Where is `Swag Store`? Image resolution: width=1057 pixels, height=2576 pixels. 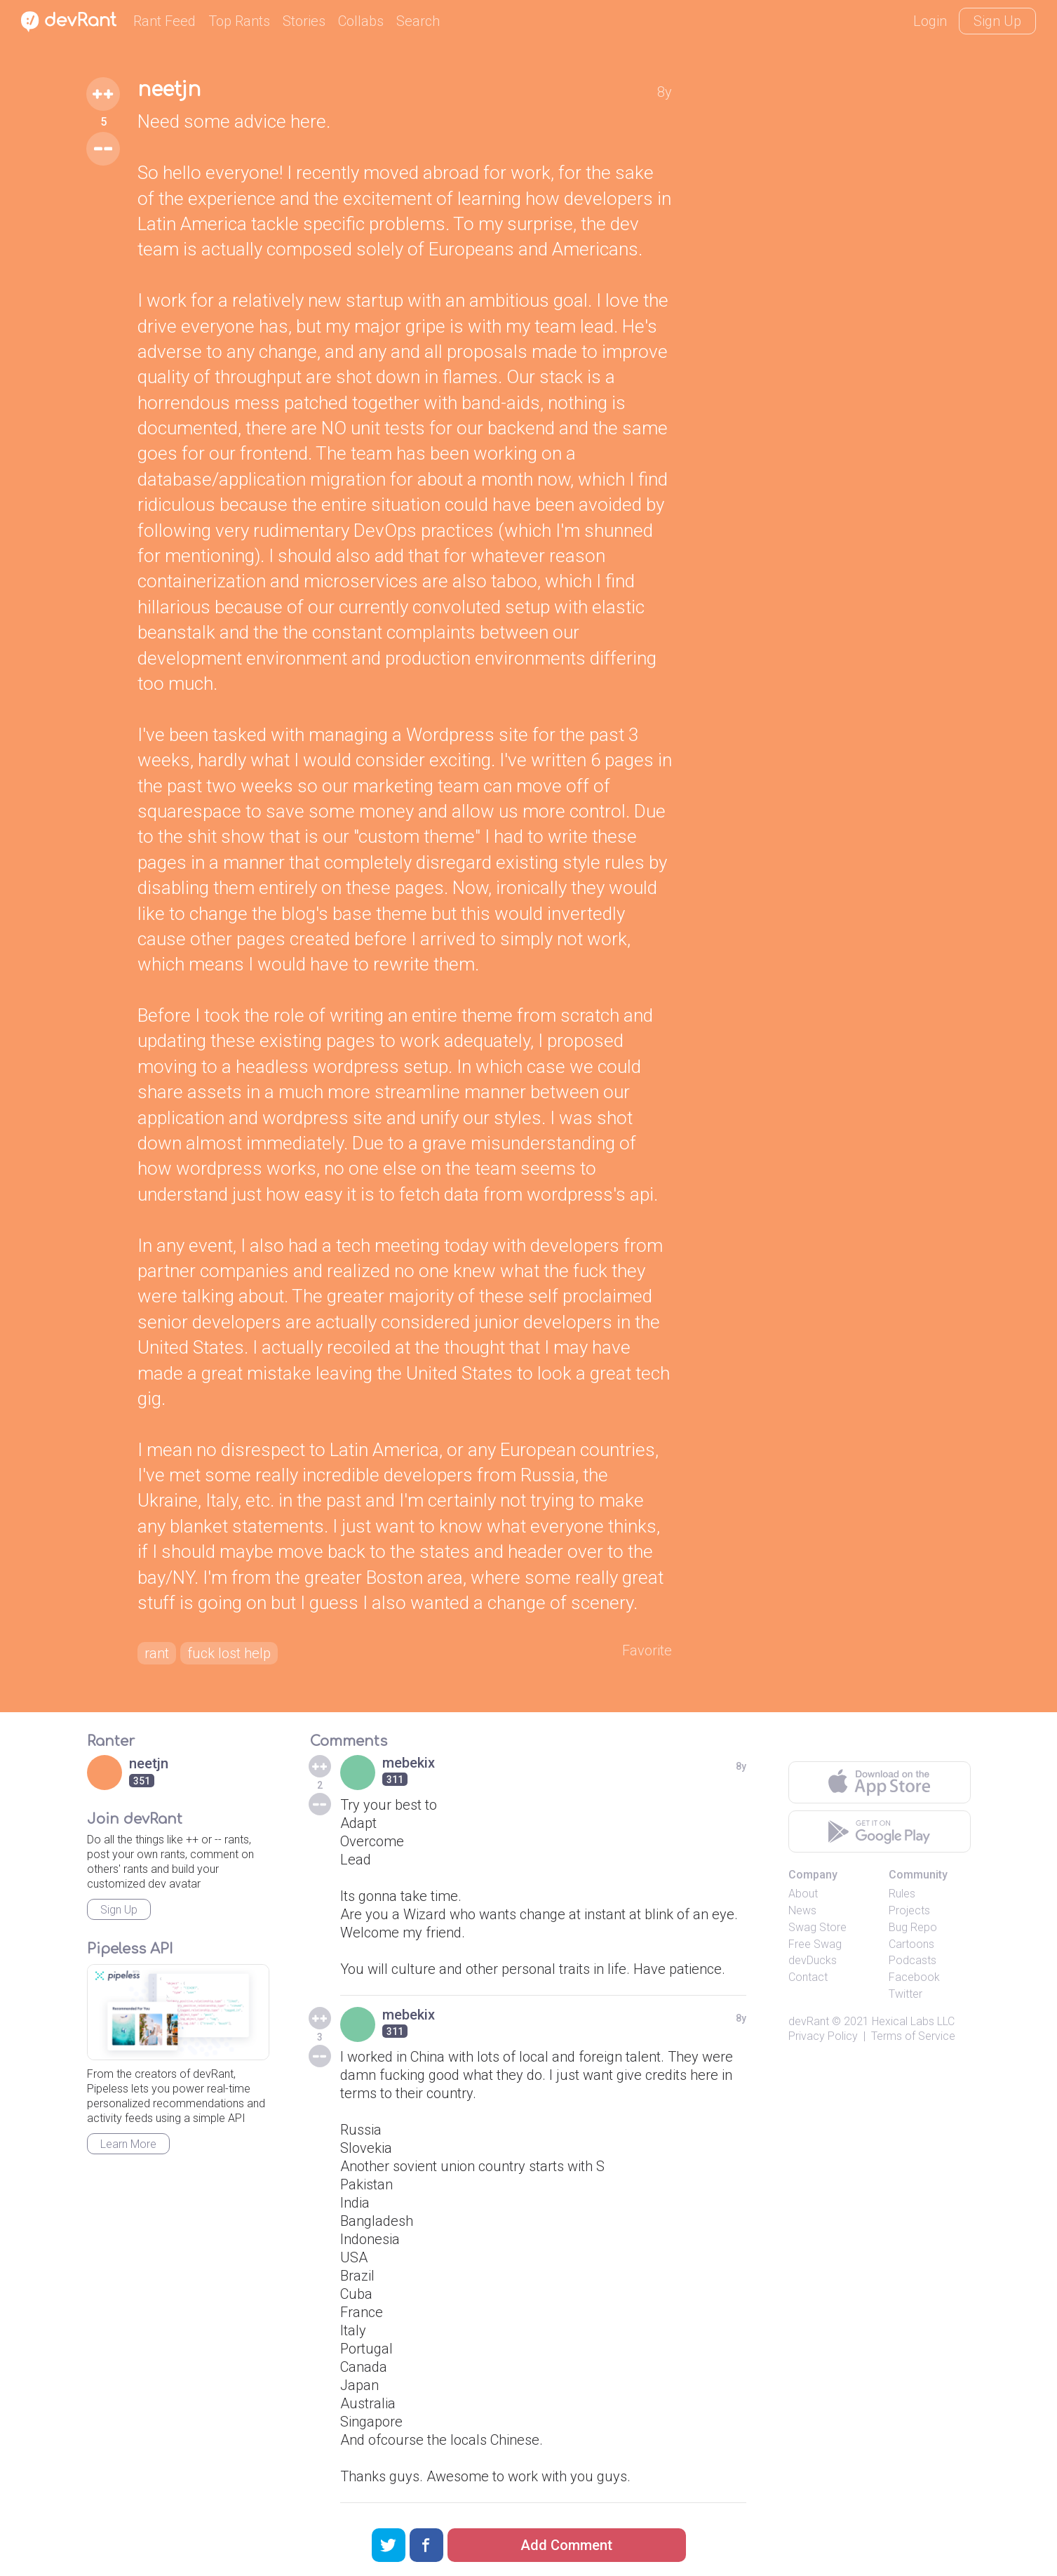 Swag Store is located at coordinates (817, 1927).